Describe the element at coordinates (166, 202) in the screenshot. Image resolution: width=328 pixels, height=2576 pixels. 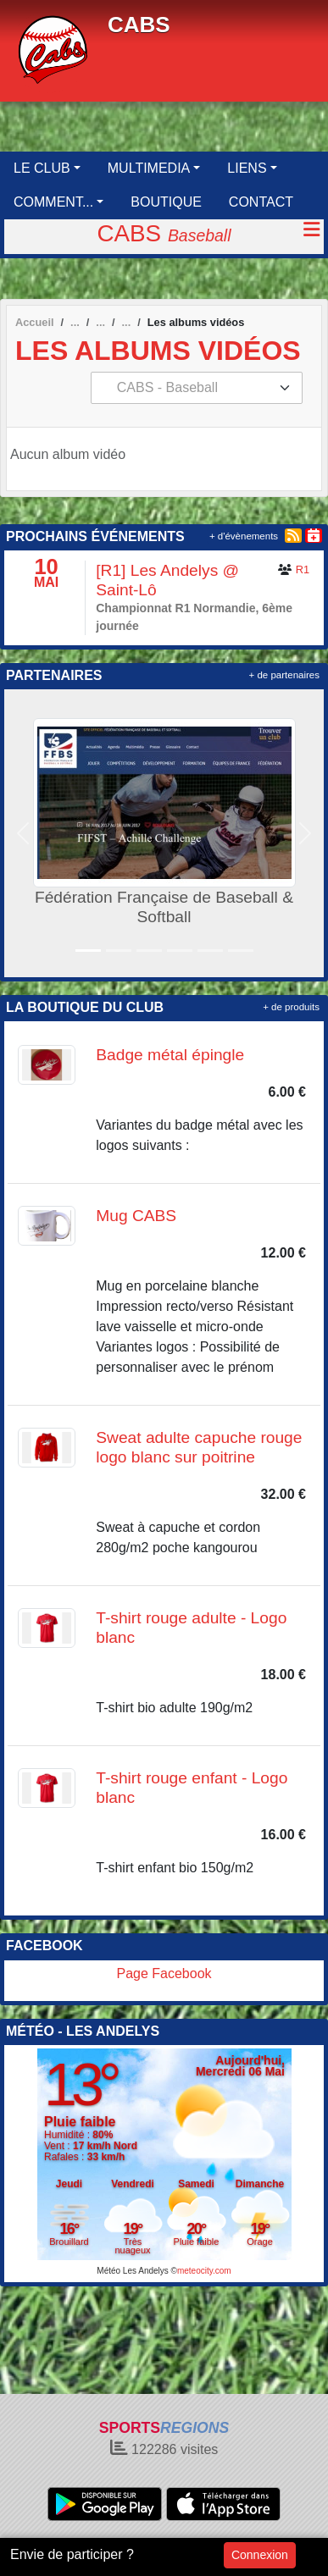
I see `BOUTIQUE` at that location.